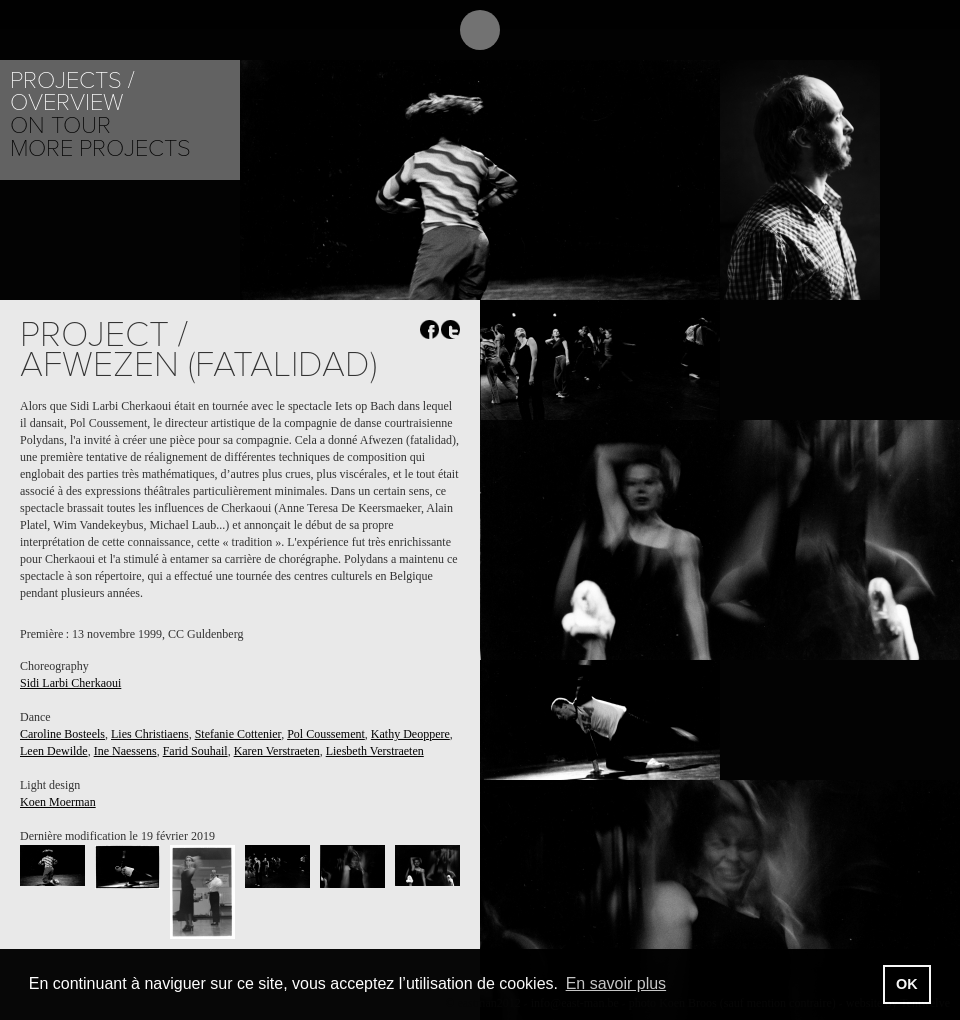  Describe the element at coordinates (907, 984) in the screenshot. I see `OK [button]` at that location.